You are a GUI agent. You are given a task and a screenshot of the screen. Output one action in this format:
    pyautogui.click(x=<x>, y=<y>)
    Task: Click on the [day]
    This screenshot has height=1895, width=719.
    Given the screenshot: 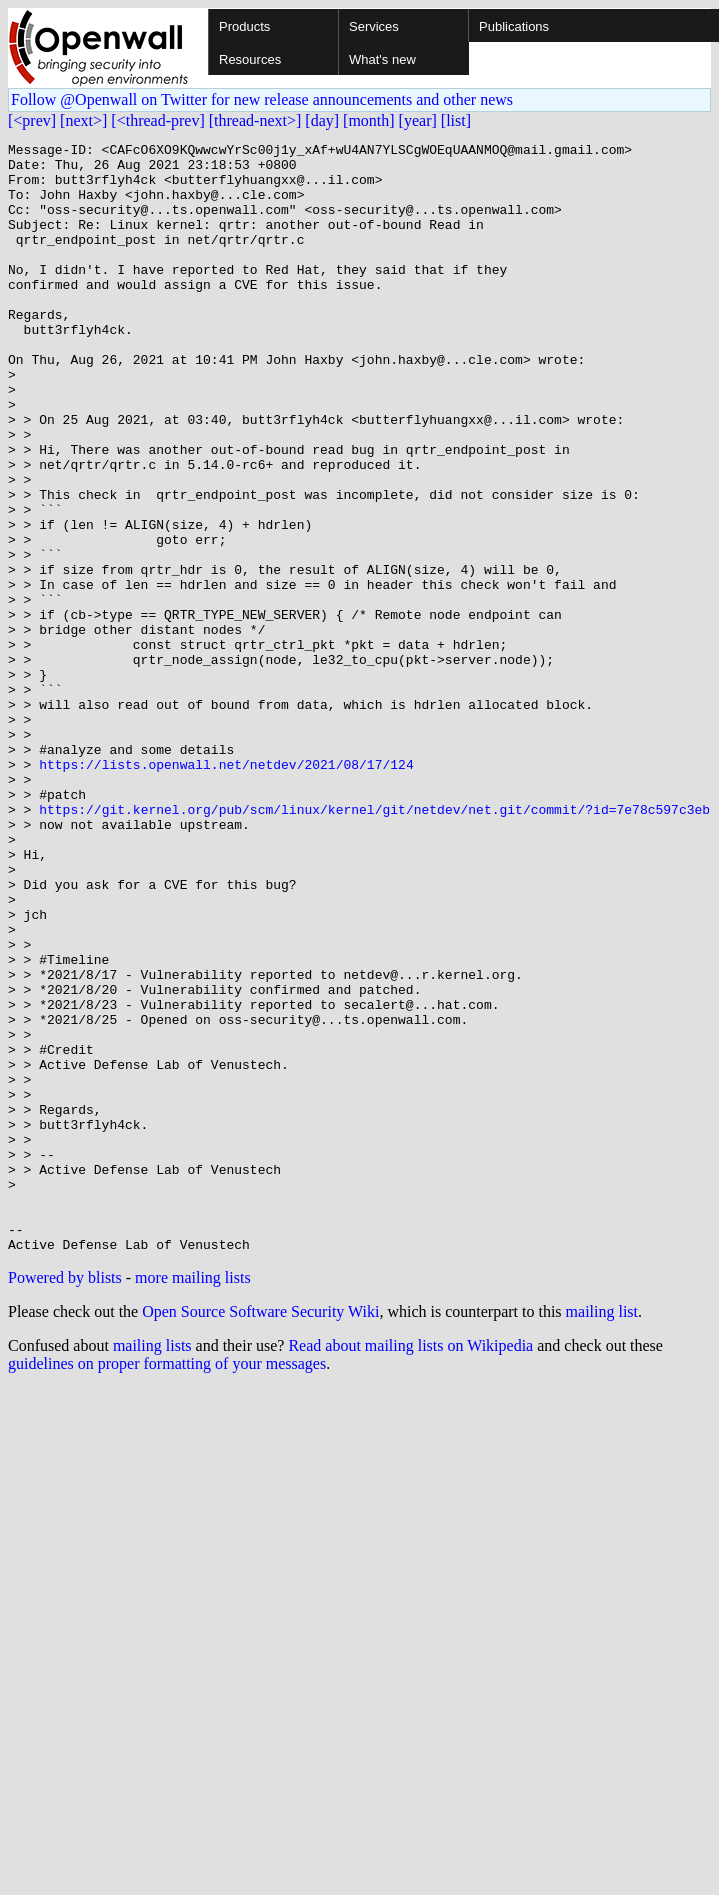 What is the action you would take?
    pyautogui.click(x=322, y=120)
    